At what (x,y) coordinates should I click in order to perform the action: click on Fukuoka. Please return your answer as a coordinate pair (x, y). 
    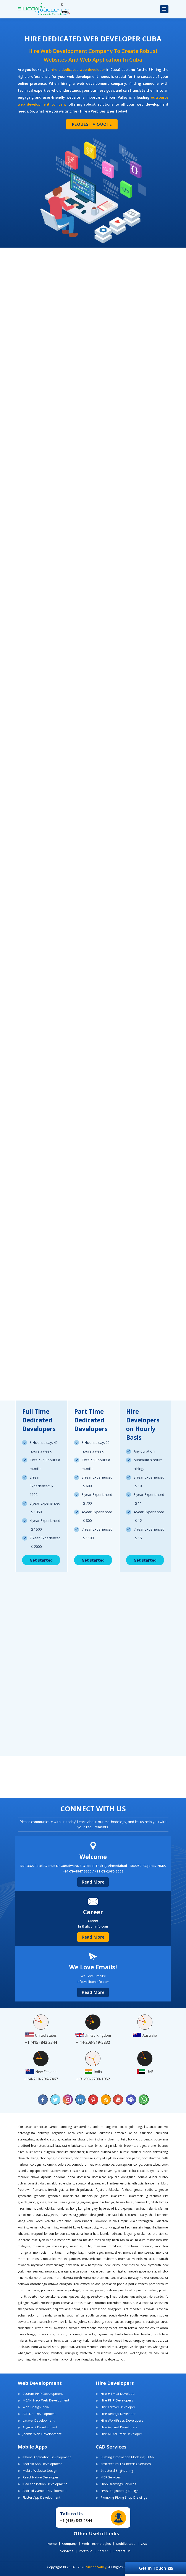
    Looking at the image, I should click on (114, 2189).